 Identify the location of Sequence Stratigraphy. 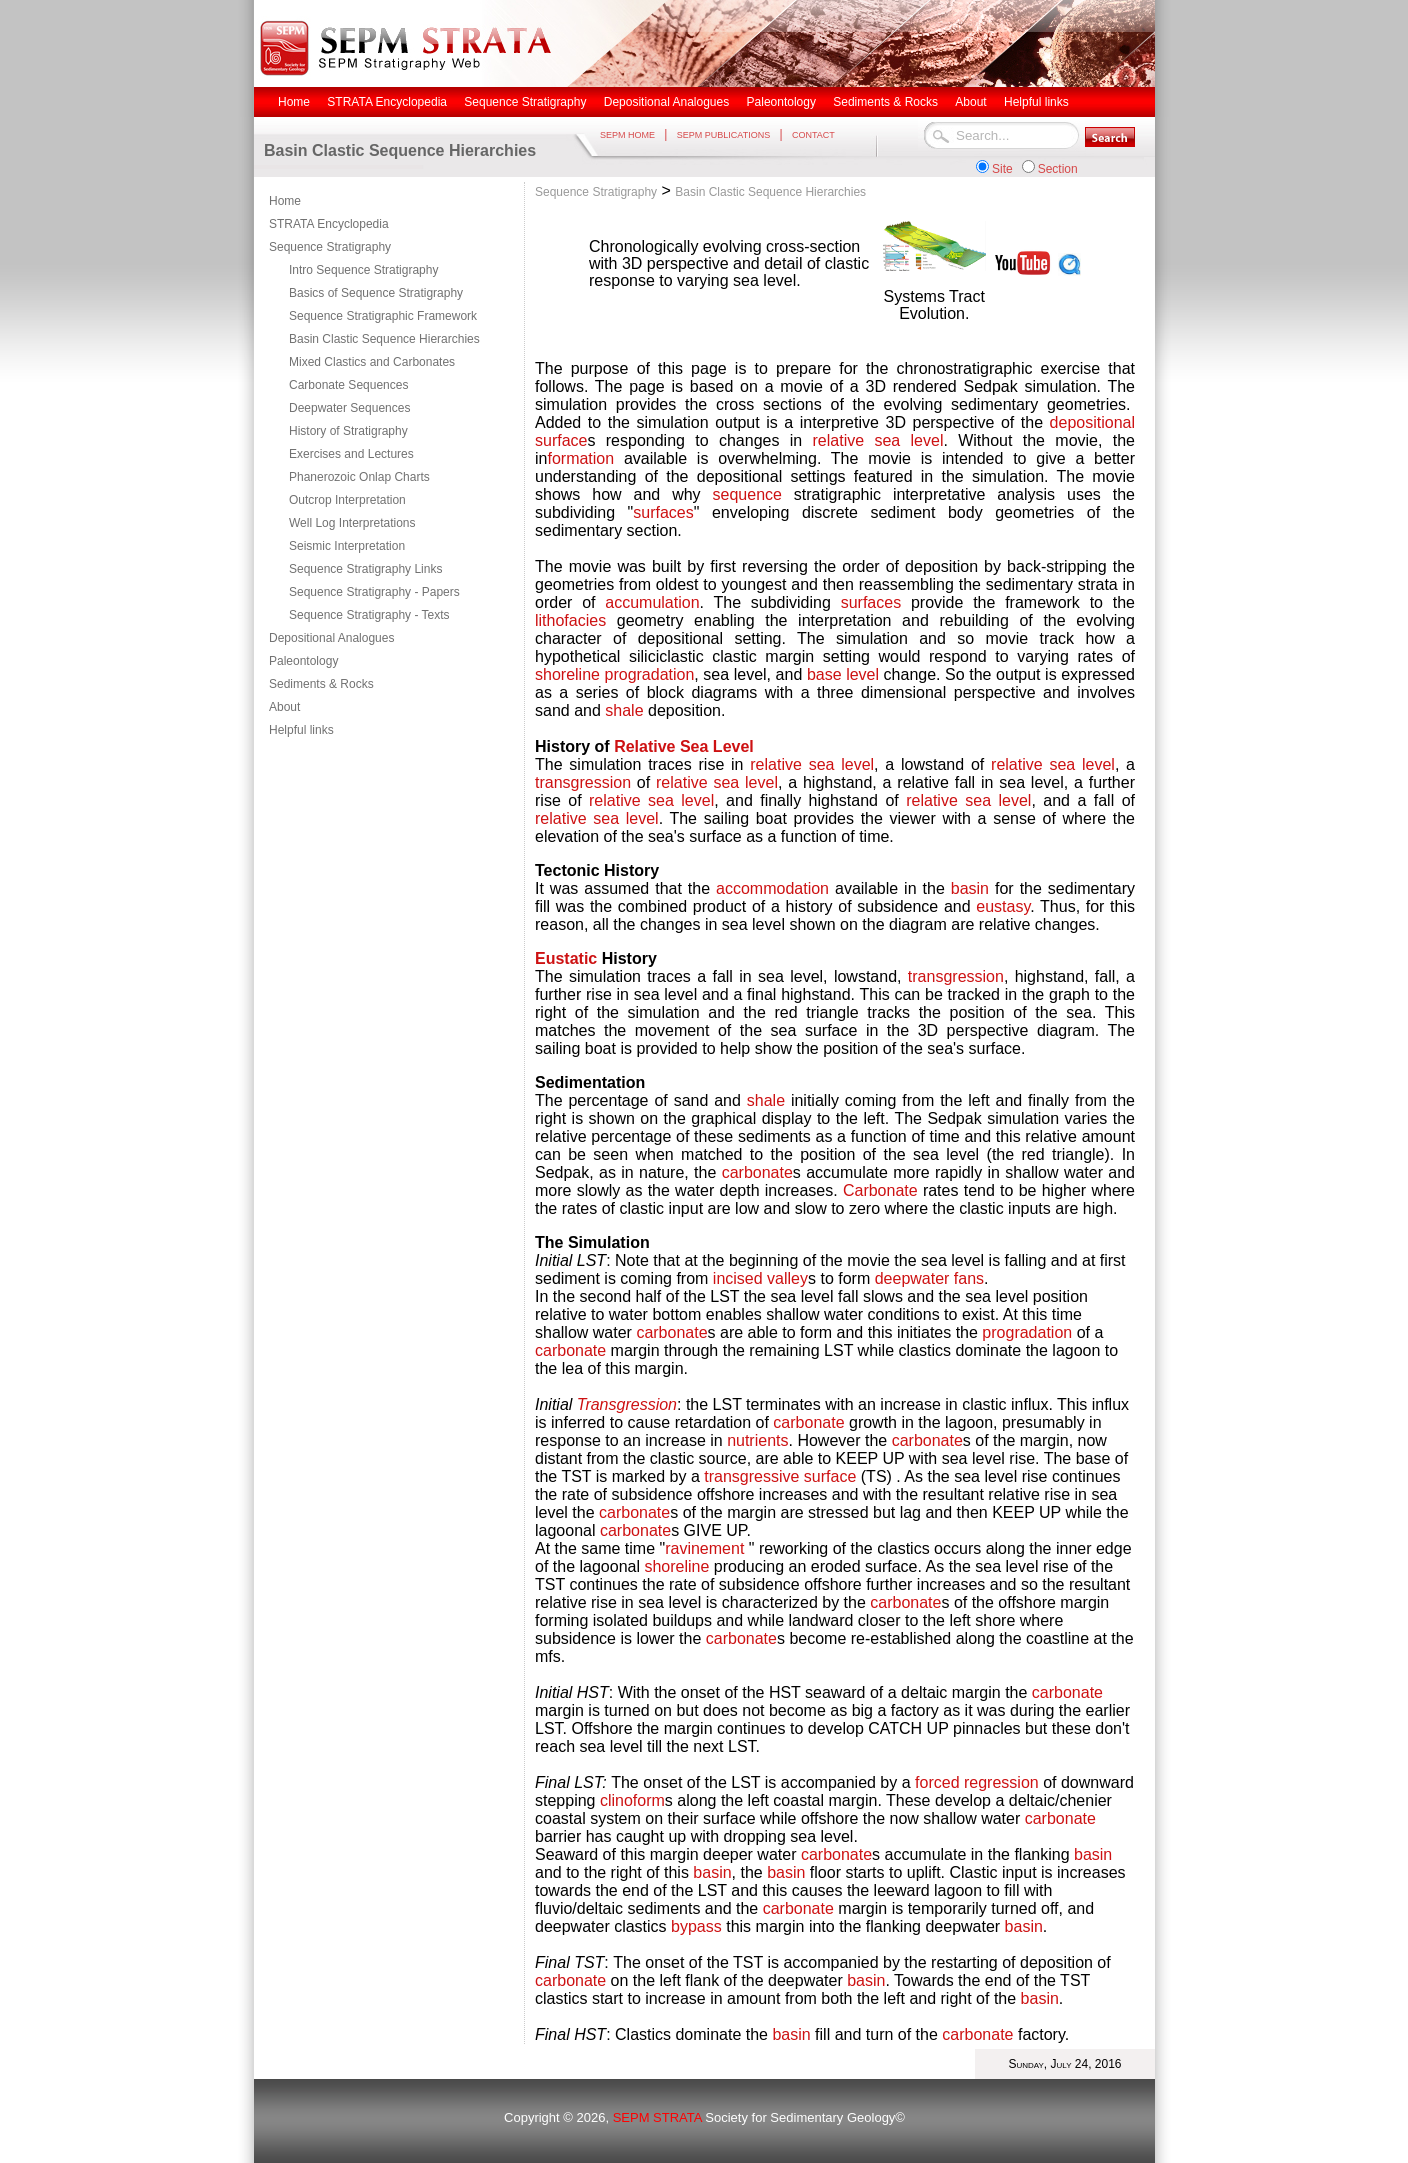
(330, 247).